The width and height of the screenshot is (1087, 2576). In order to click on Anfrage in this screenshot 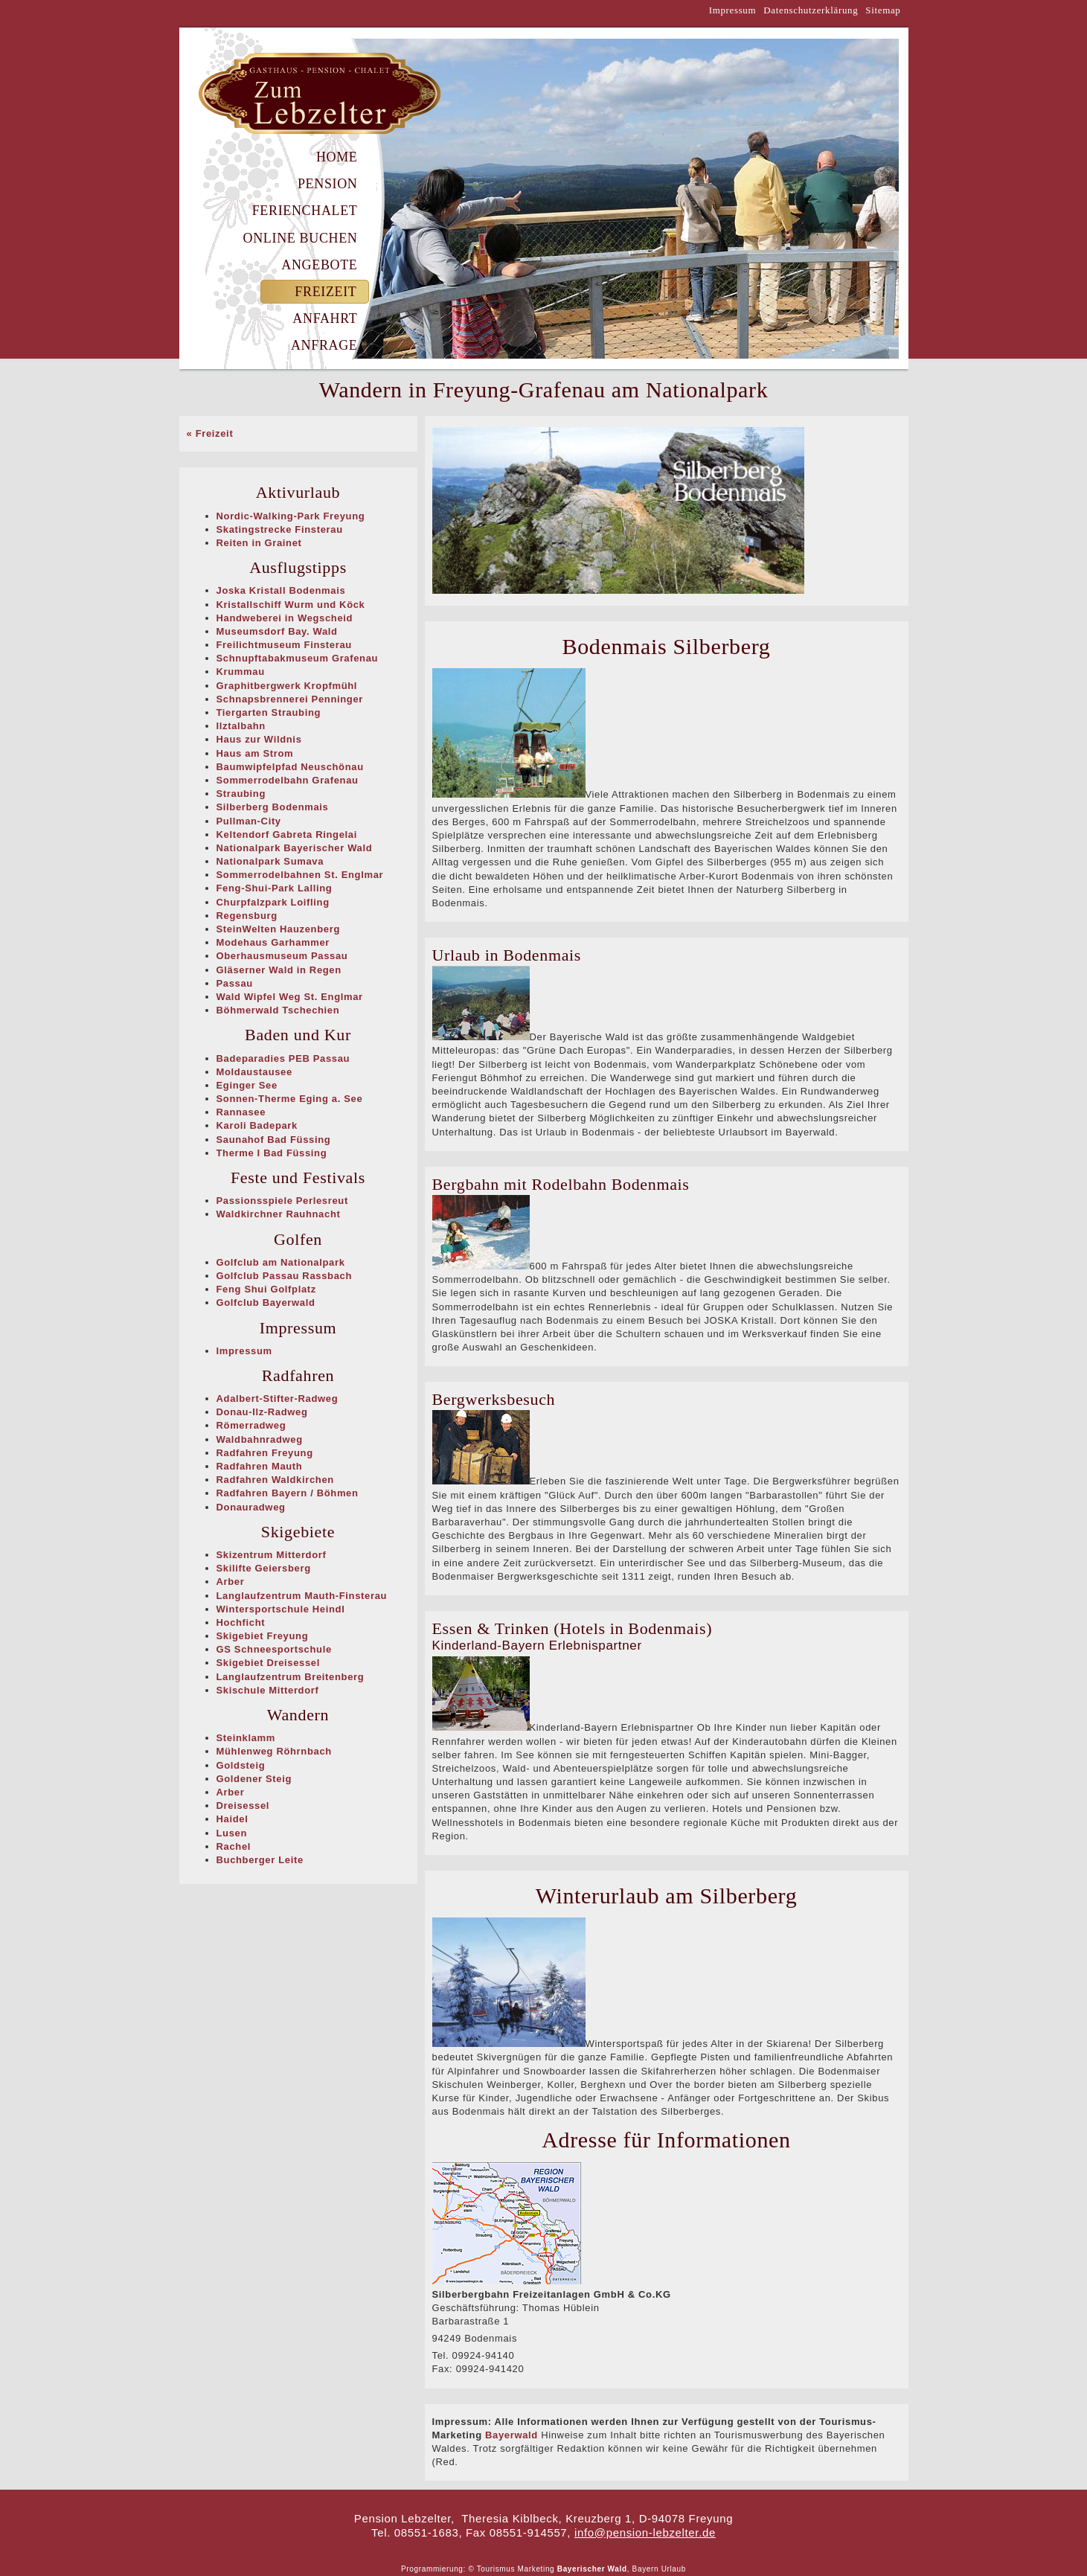, I will do `click(324, 345)`.